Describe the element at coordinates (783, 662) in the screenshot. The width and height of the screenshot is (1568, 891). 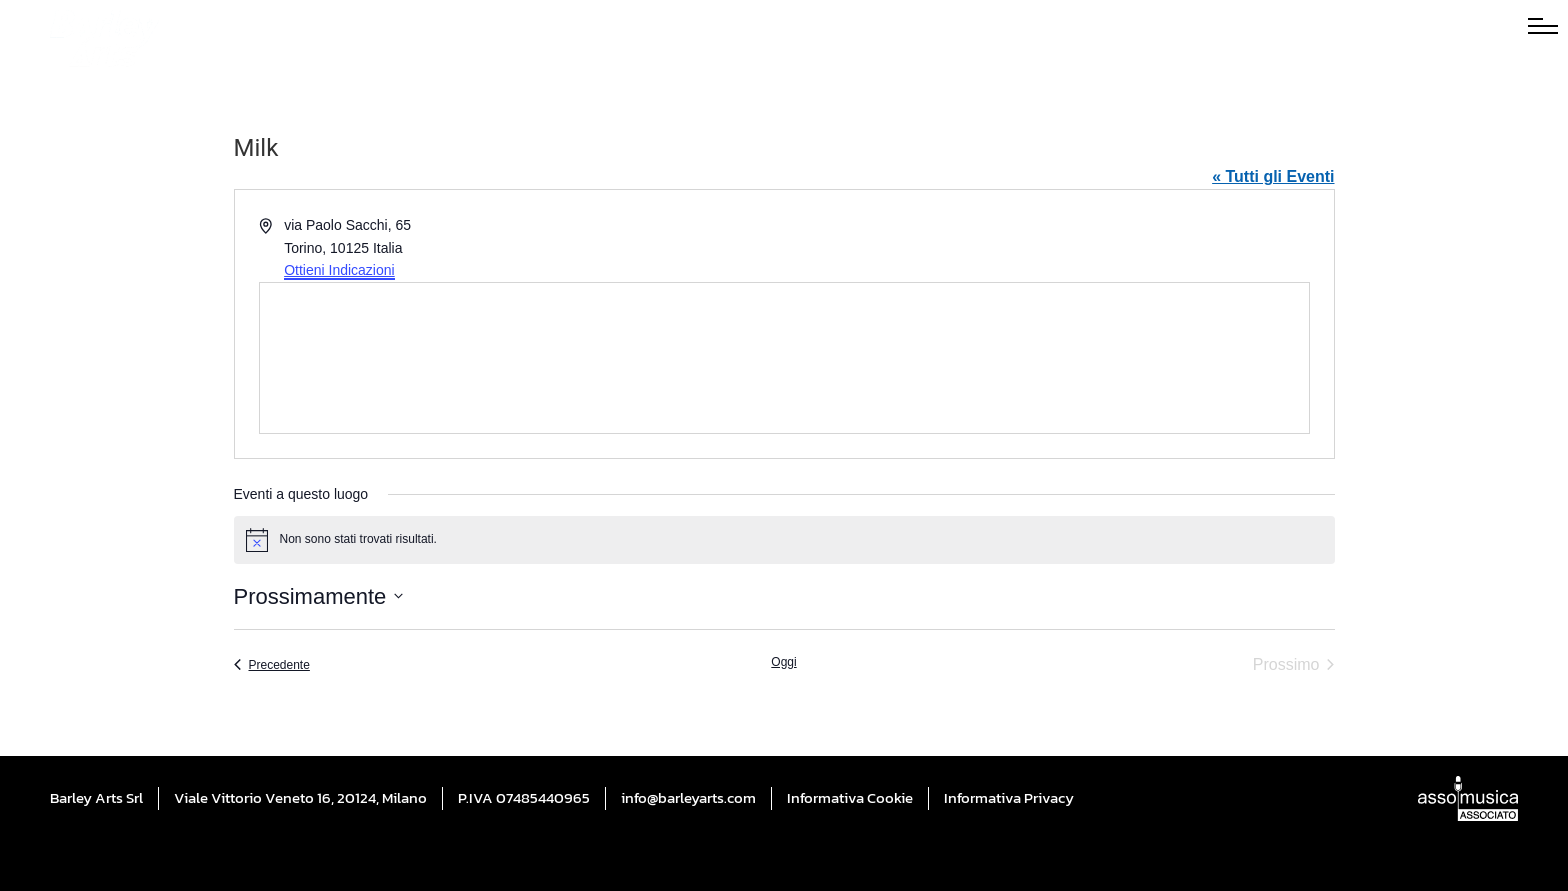
I see `Oggi [Cliccare per selezionare la data di oggi]` at that location.